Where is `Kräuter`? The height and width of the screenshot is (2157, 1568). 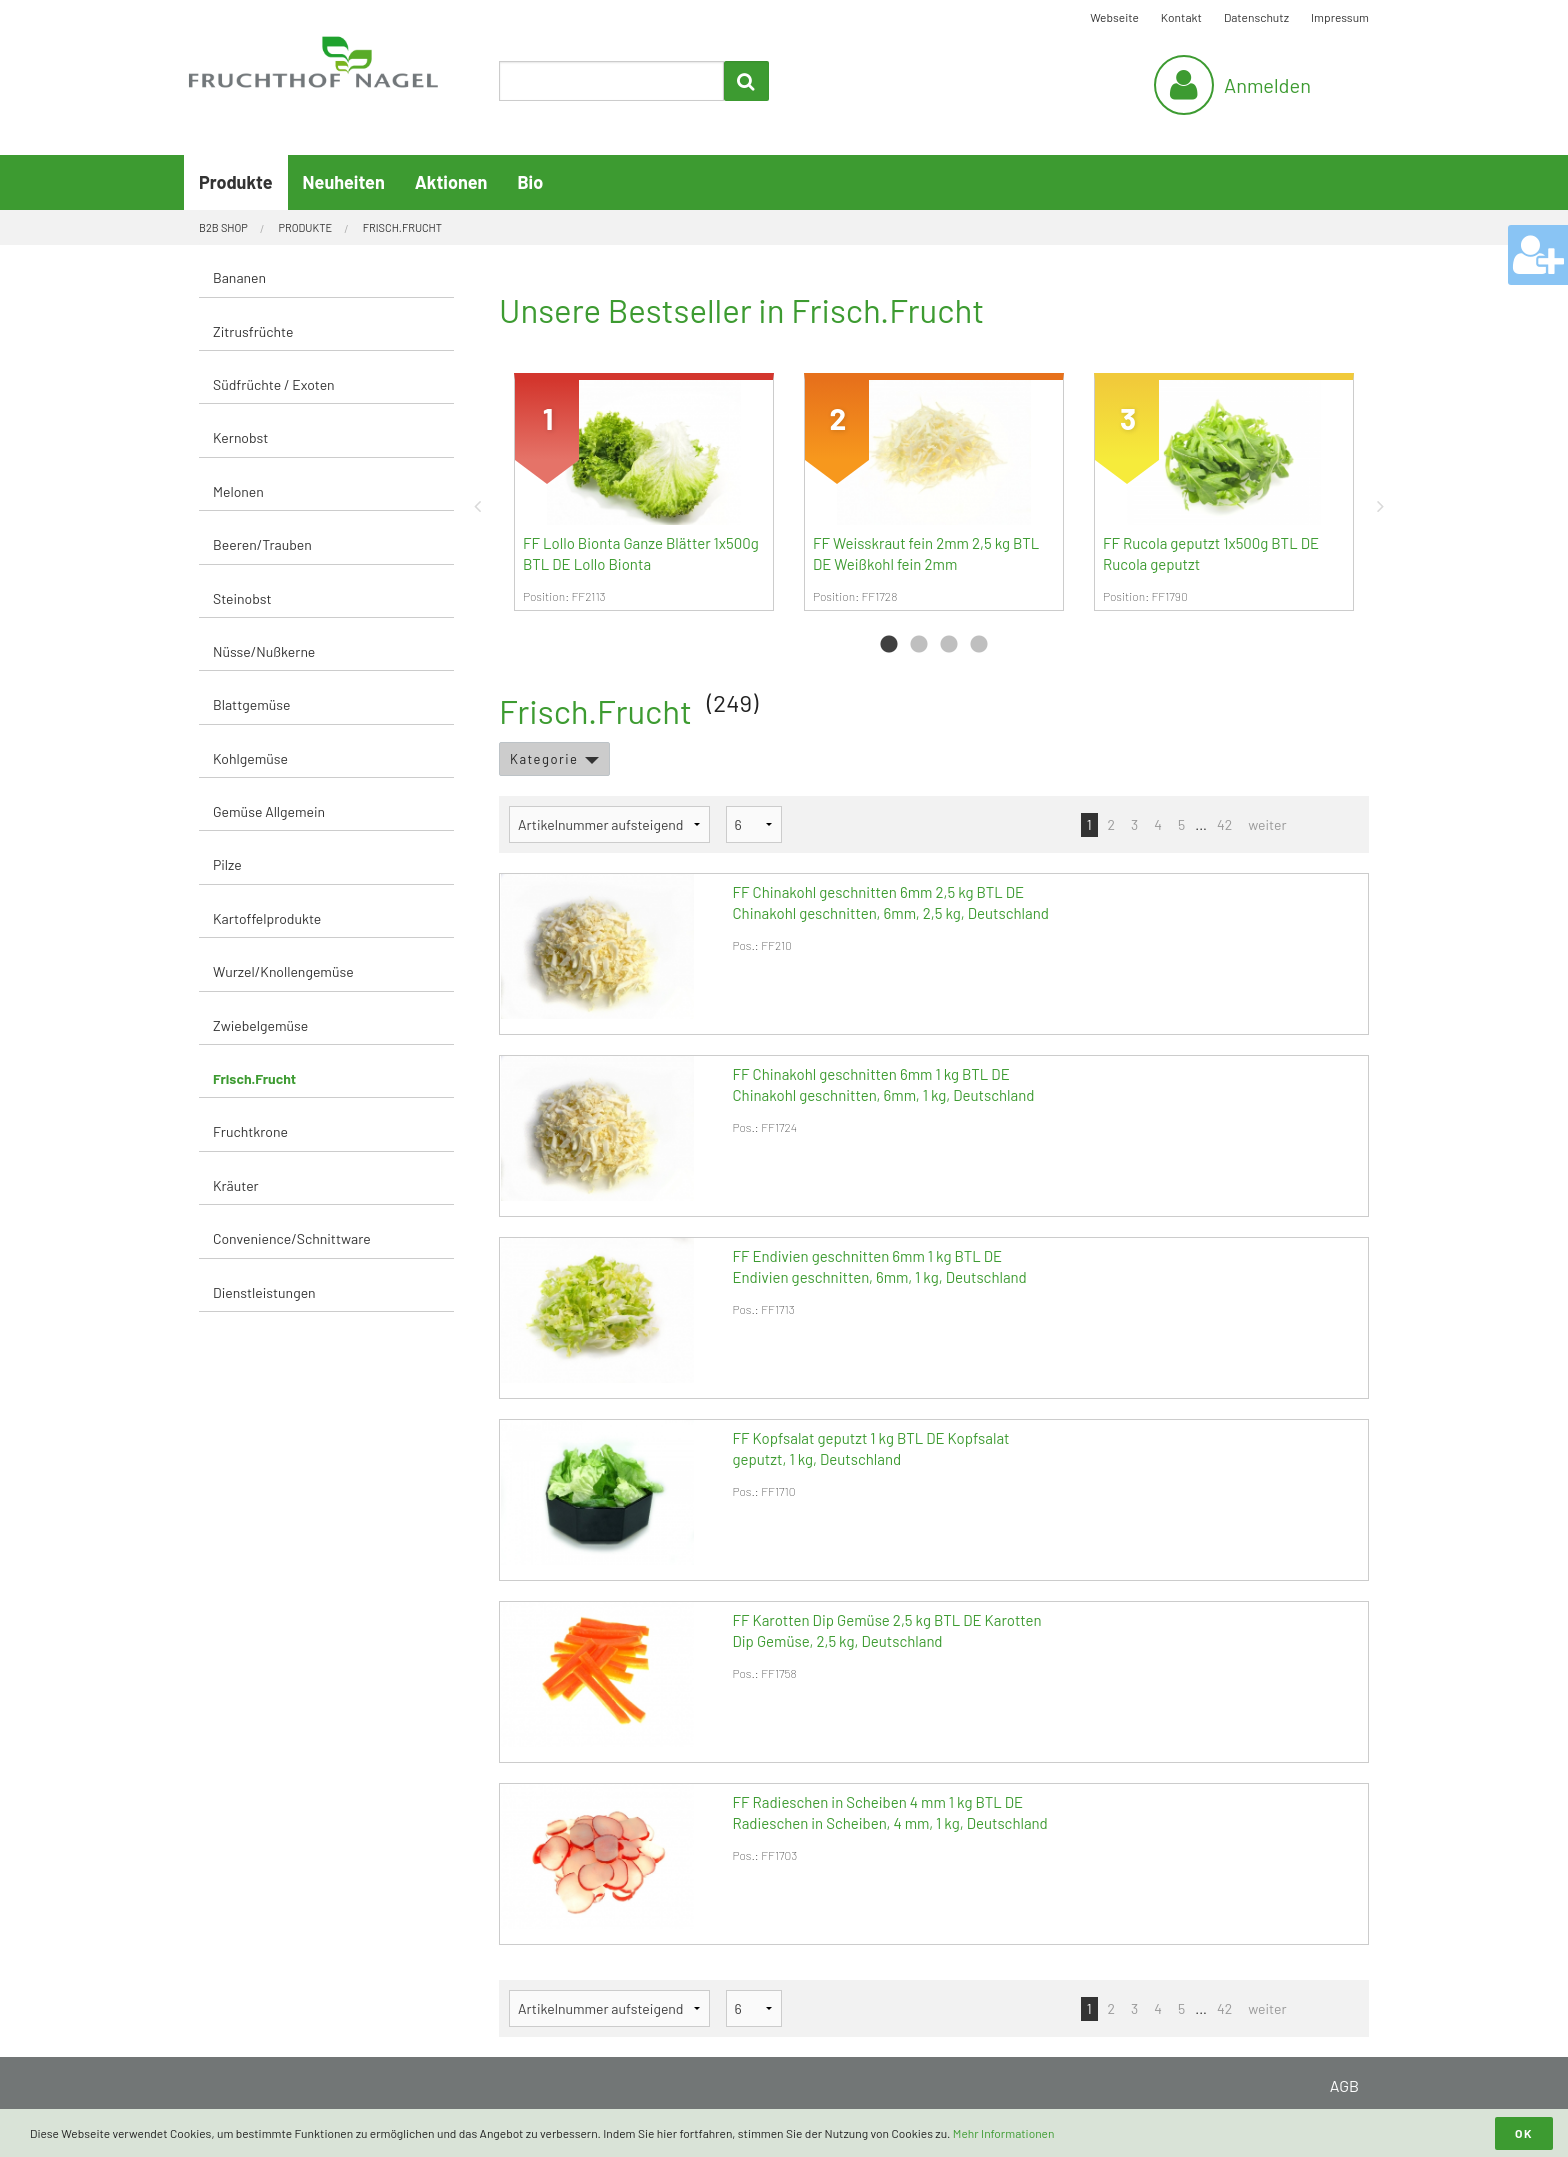 Kräuter is located at coordinates (236, 1185).